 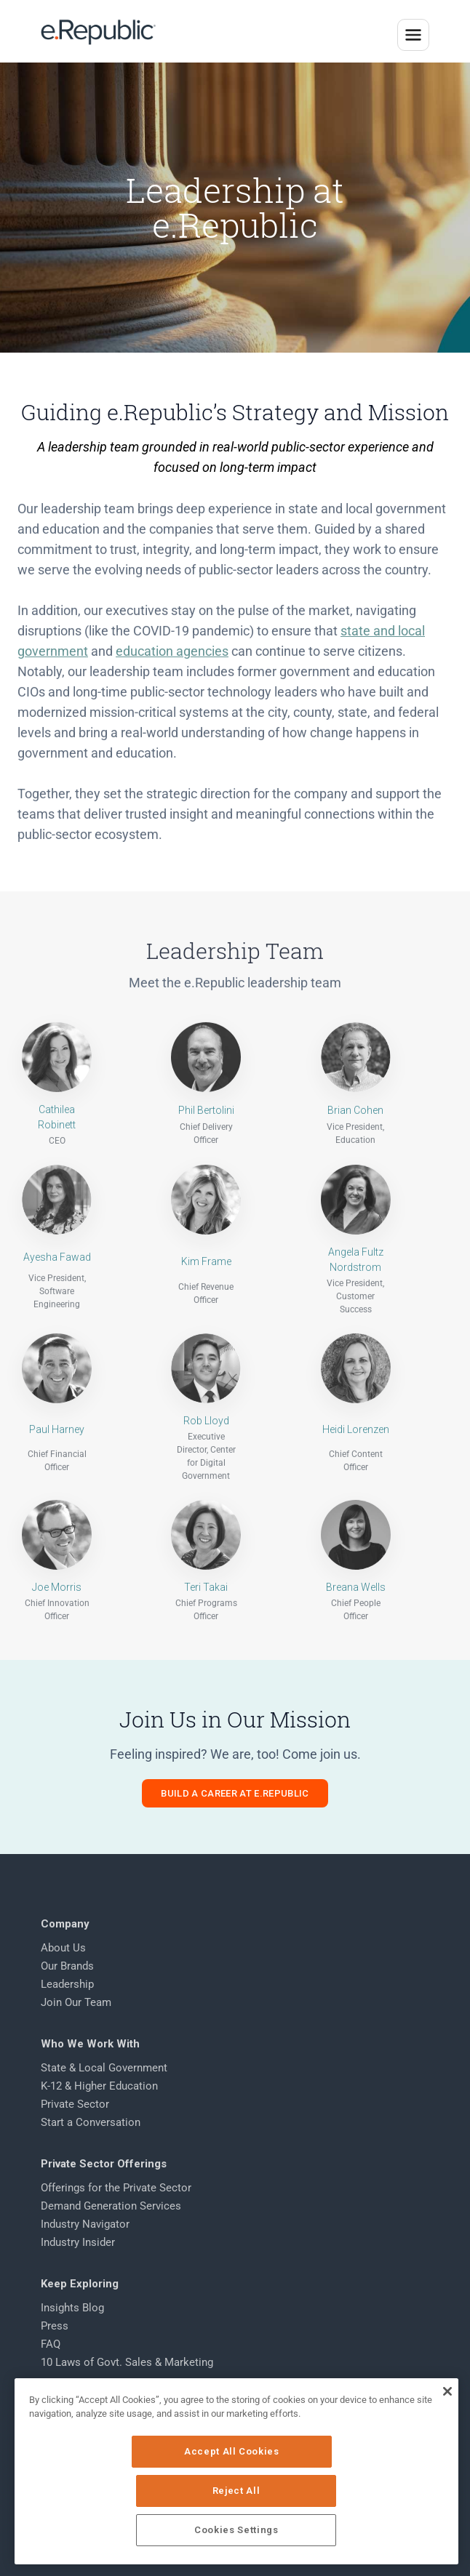 What do you see at coordinates (90, 2043) in the screenshot?
I see `Who We Work With` at bounding box center [90, 2043].